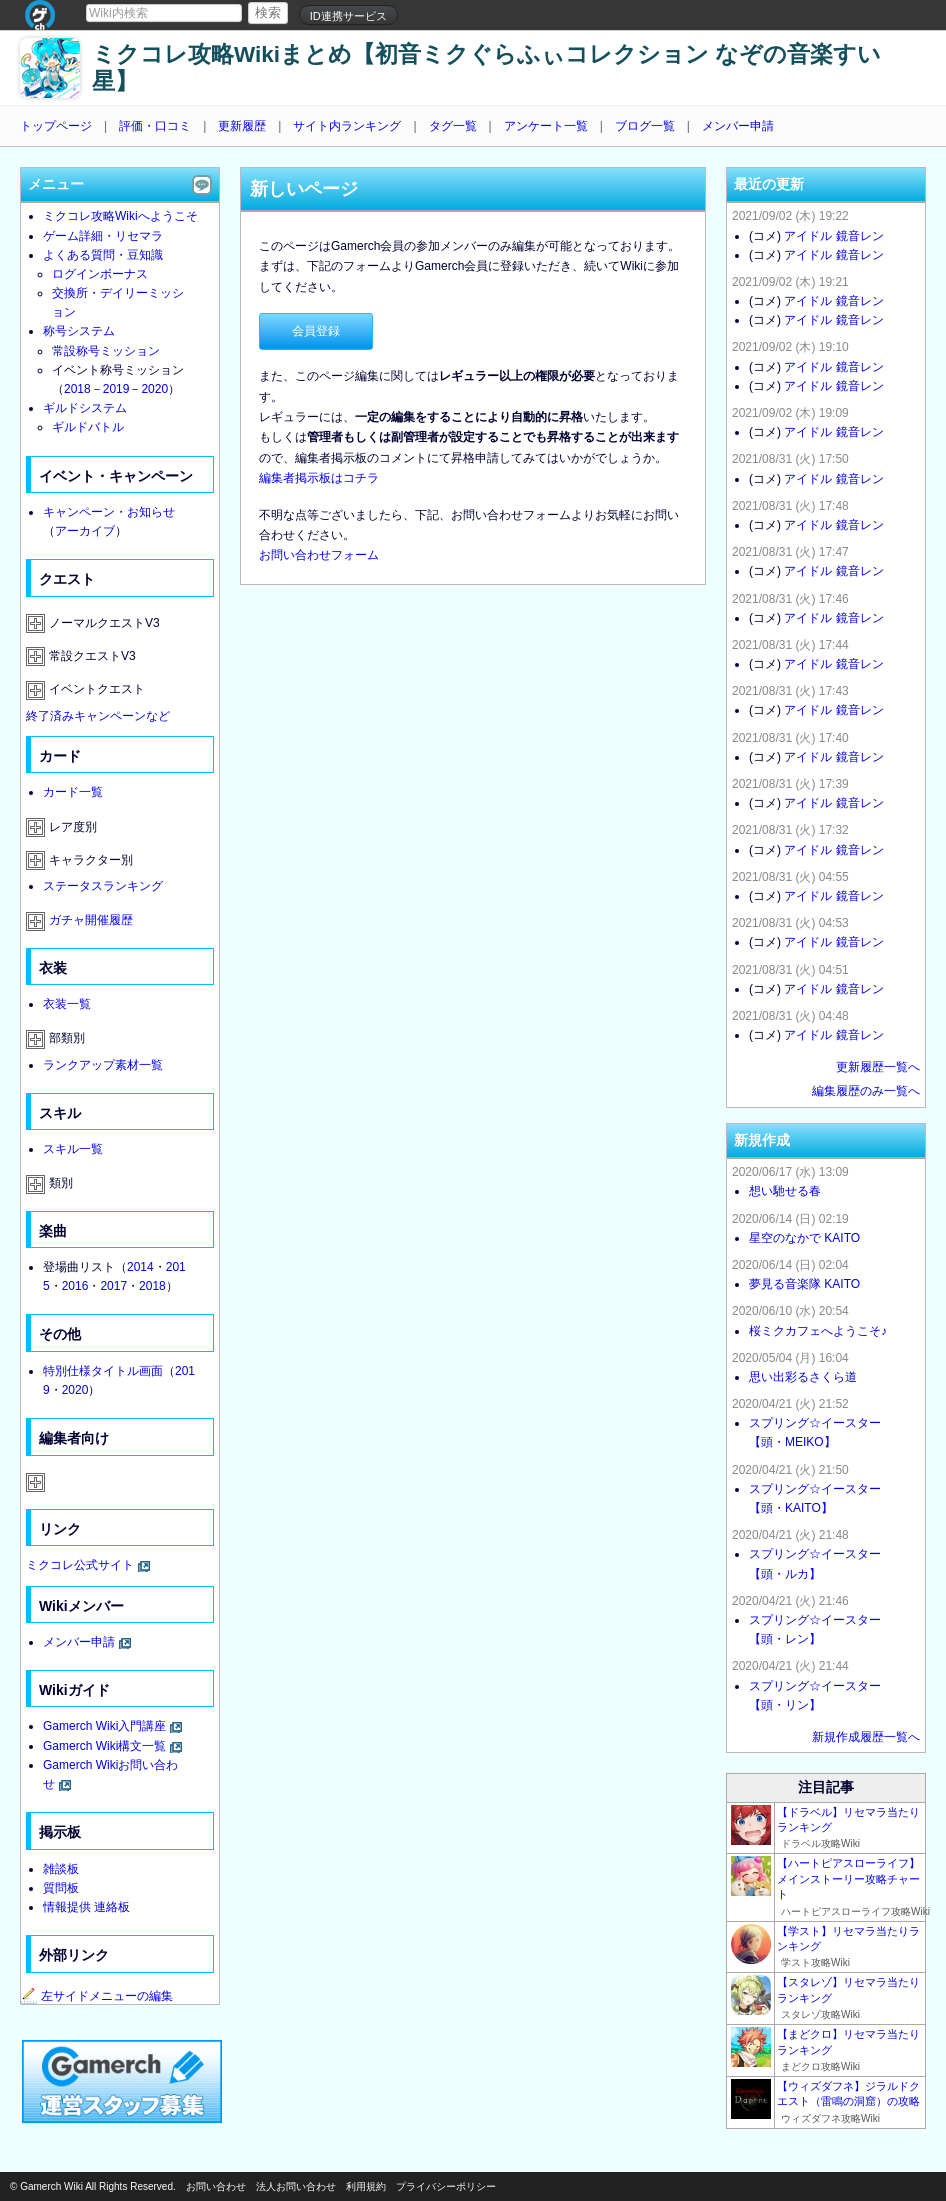 The height and width of the screenshot is (2201, 946). I want to click on Gamerch Wiki入門講座, so click(104, 1726).